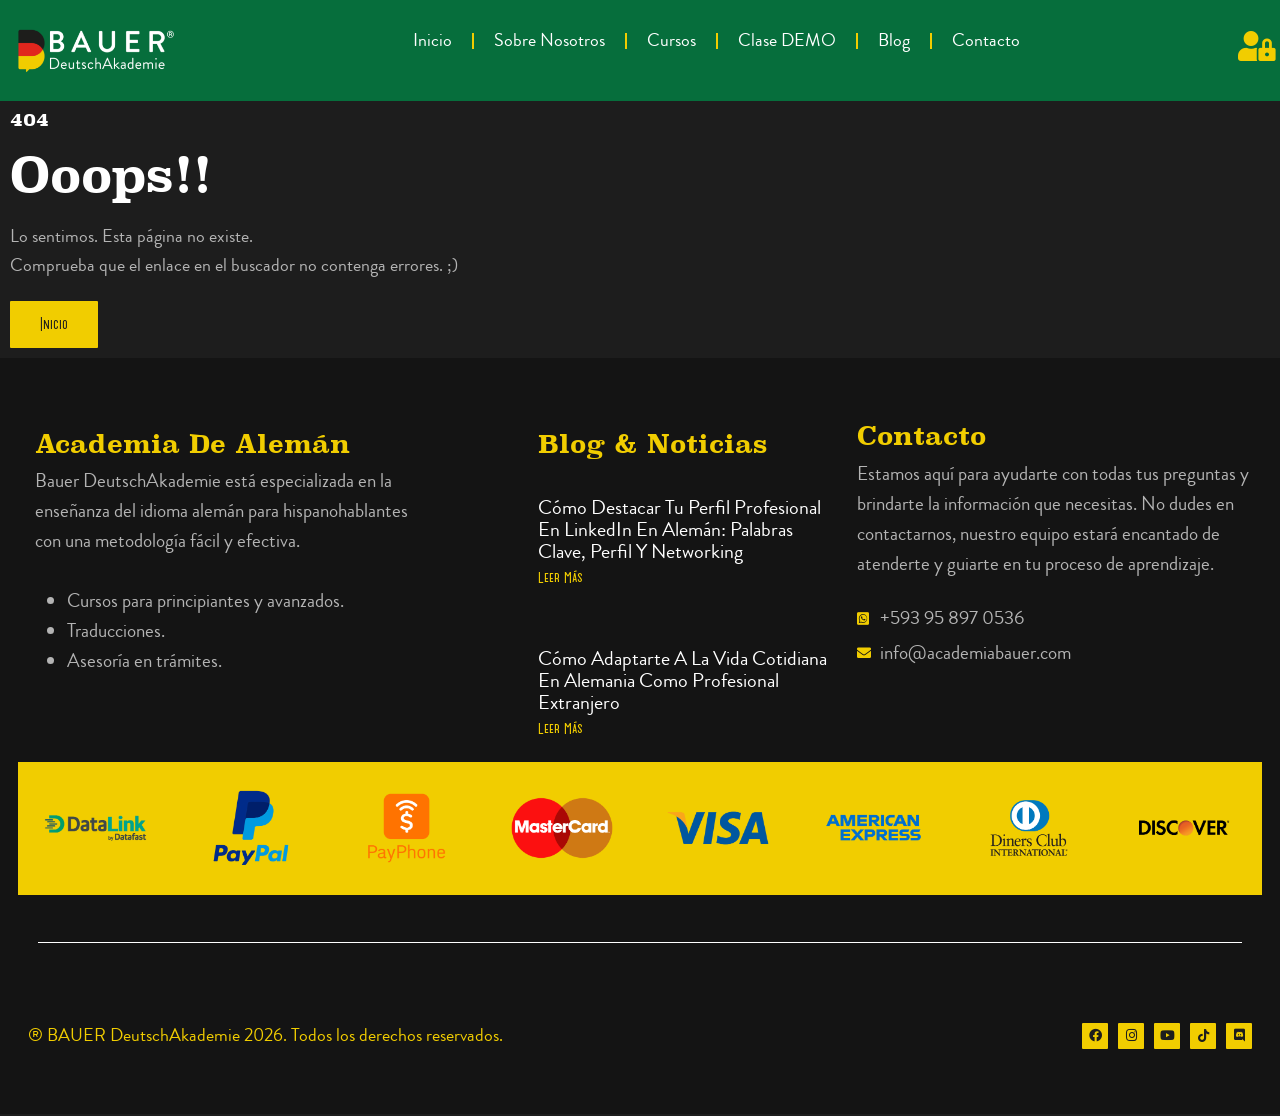 This screenshot has height=1116, width=1280. I want to click on Cómo adaptarte a la vida cotidiana en Alemania como profesional extranjero, so click(682, 682).